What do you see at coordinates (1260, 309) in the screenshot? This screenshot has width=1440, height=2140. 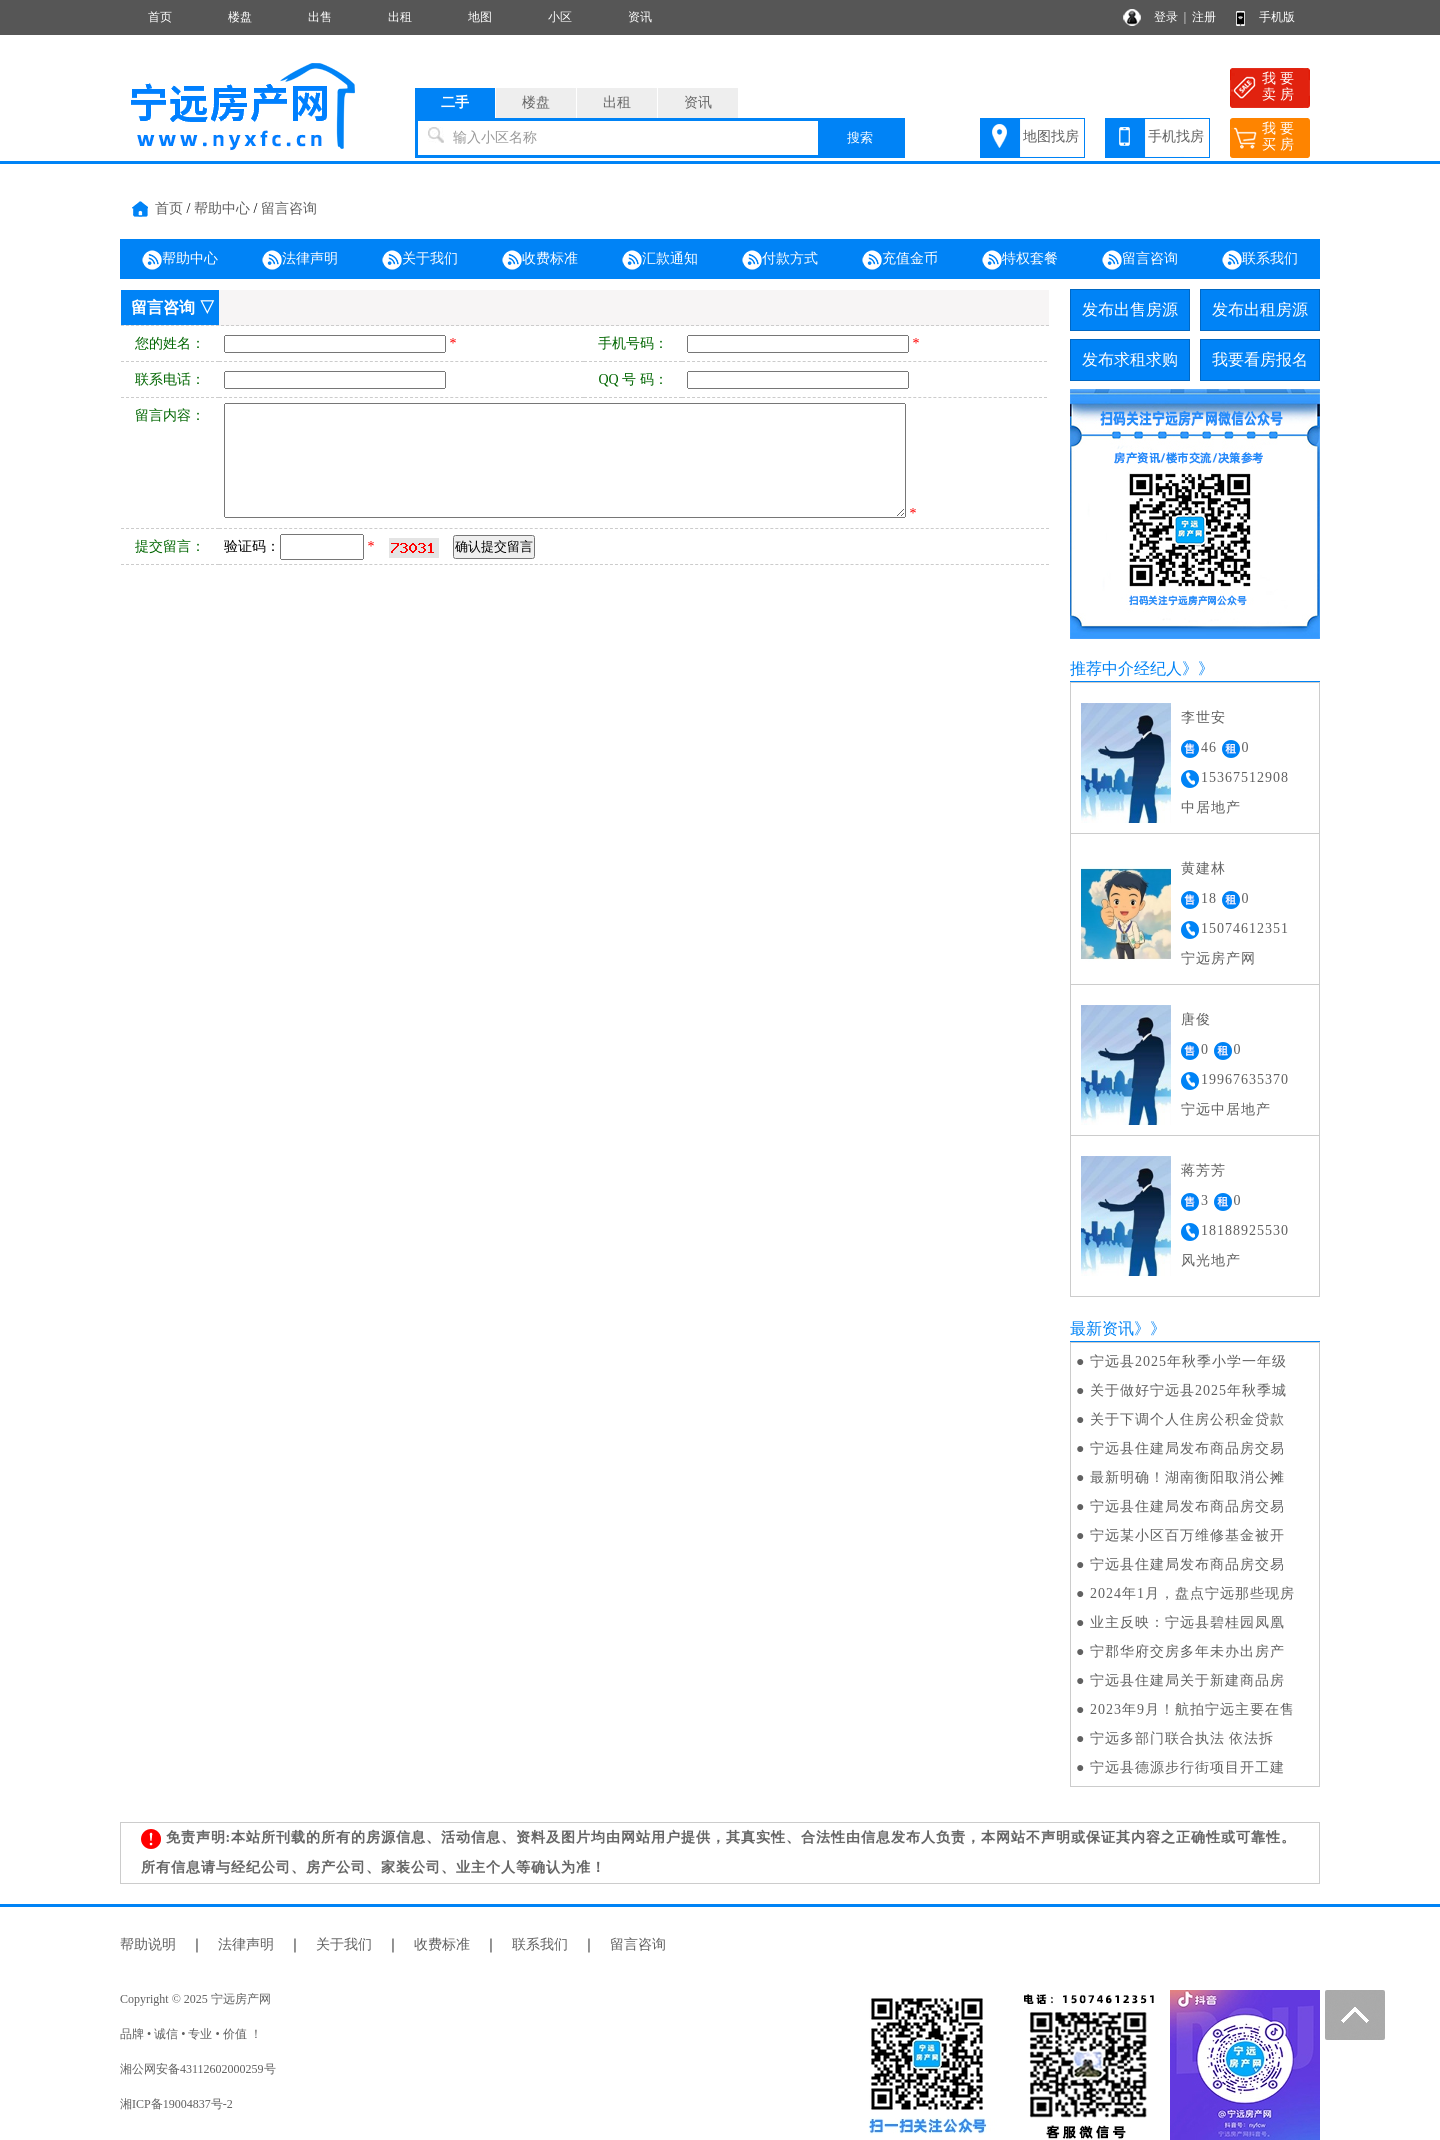 I see `发布出租房源` at bounding box center [1260, 309].